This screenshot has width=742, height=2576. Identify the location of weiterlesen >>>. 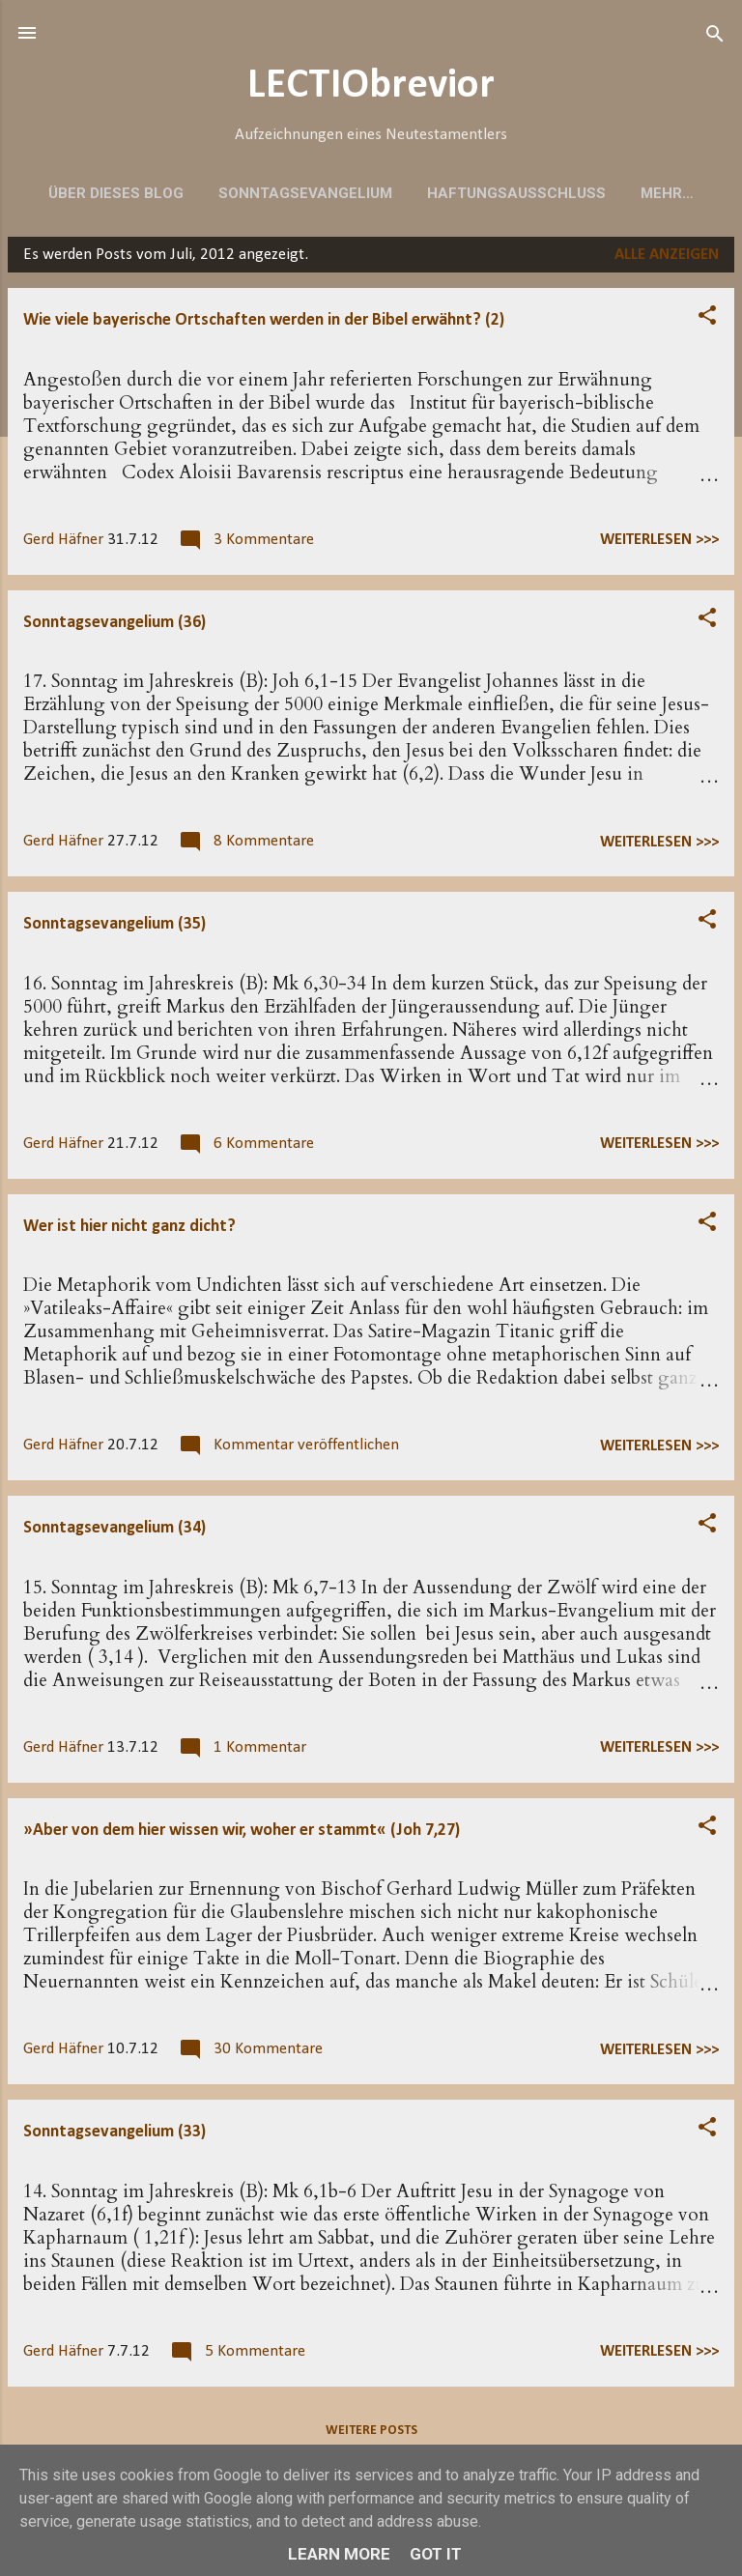
(659, 545).